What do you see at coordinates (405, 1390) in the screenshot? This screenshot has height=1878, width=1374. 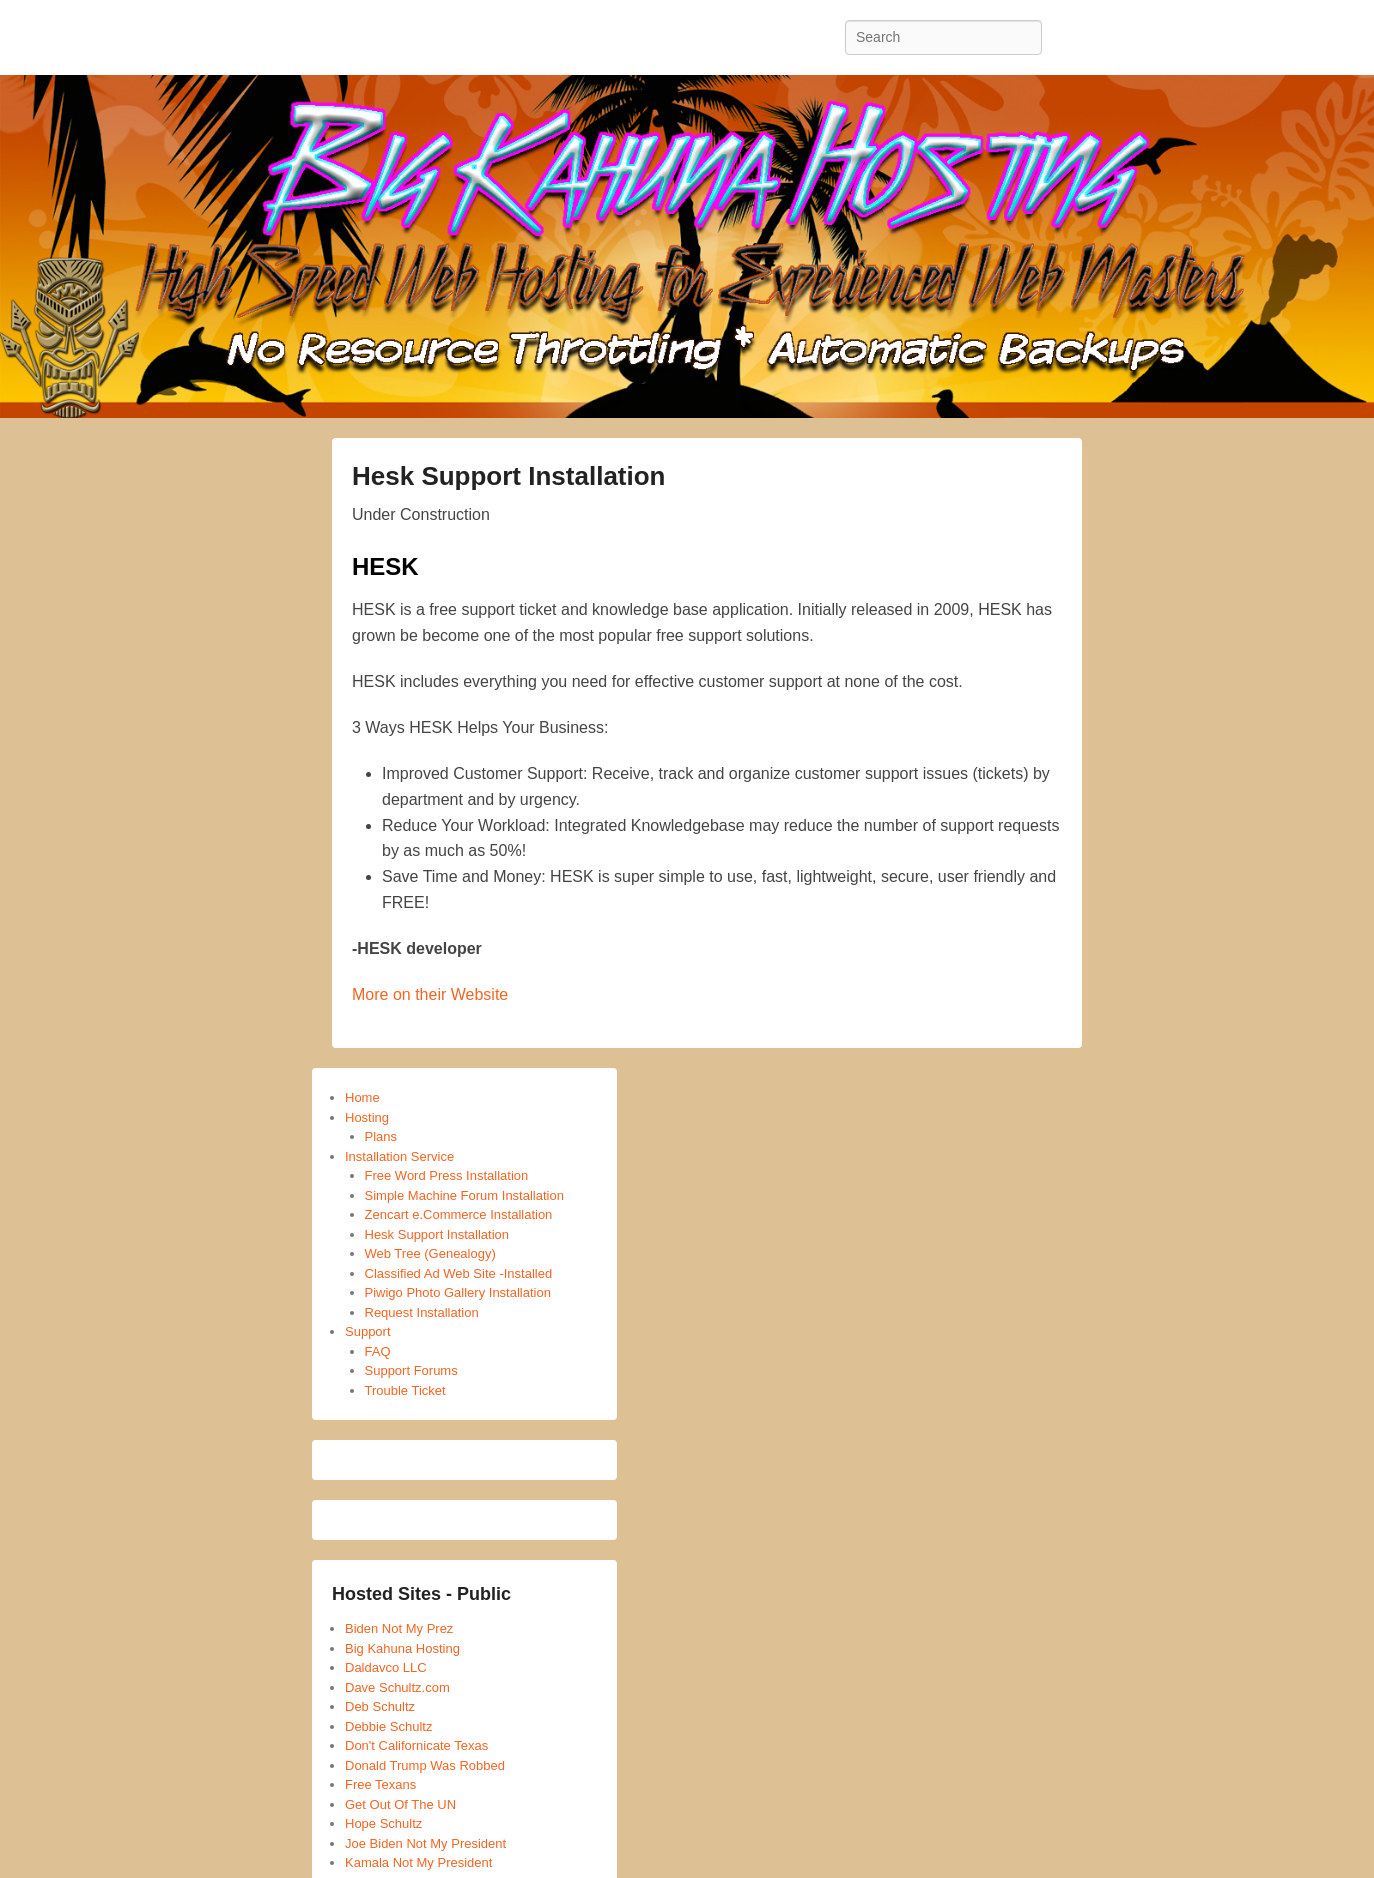 I see `Trouble Ticket` at bounding box center [405, 1390].